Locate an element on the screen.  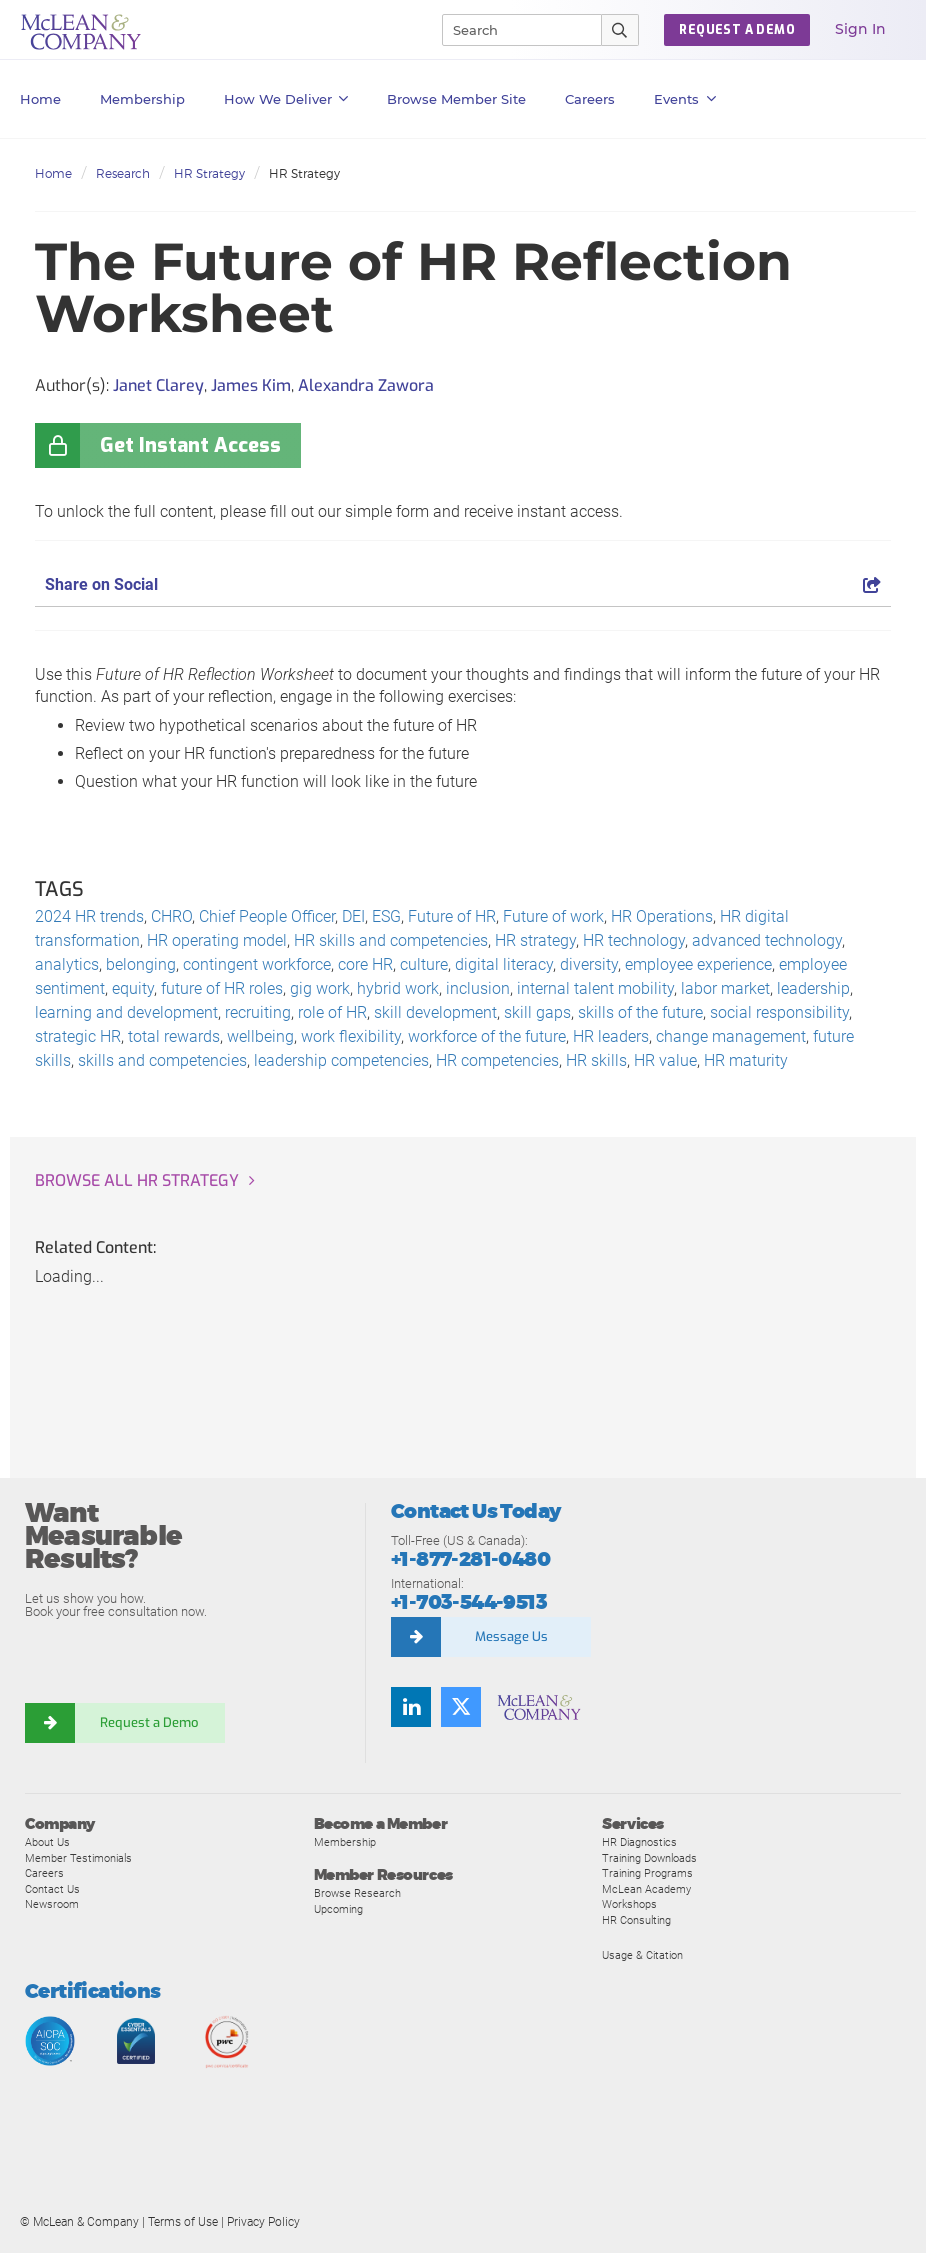
Chief People Officer is located at coordinates (267, 916).